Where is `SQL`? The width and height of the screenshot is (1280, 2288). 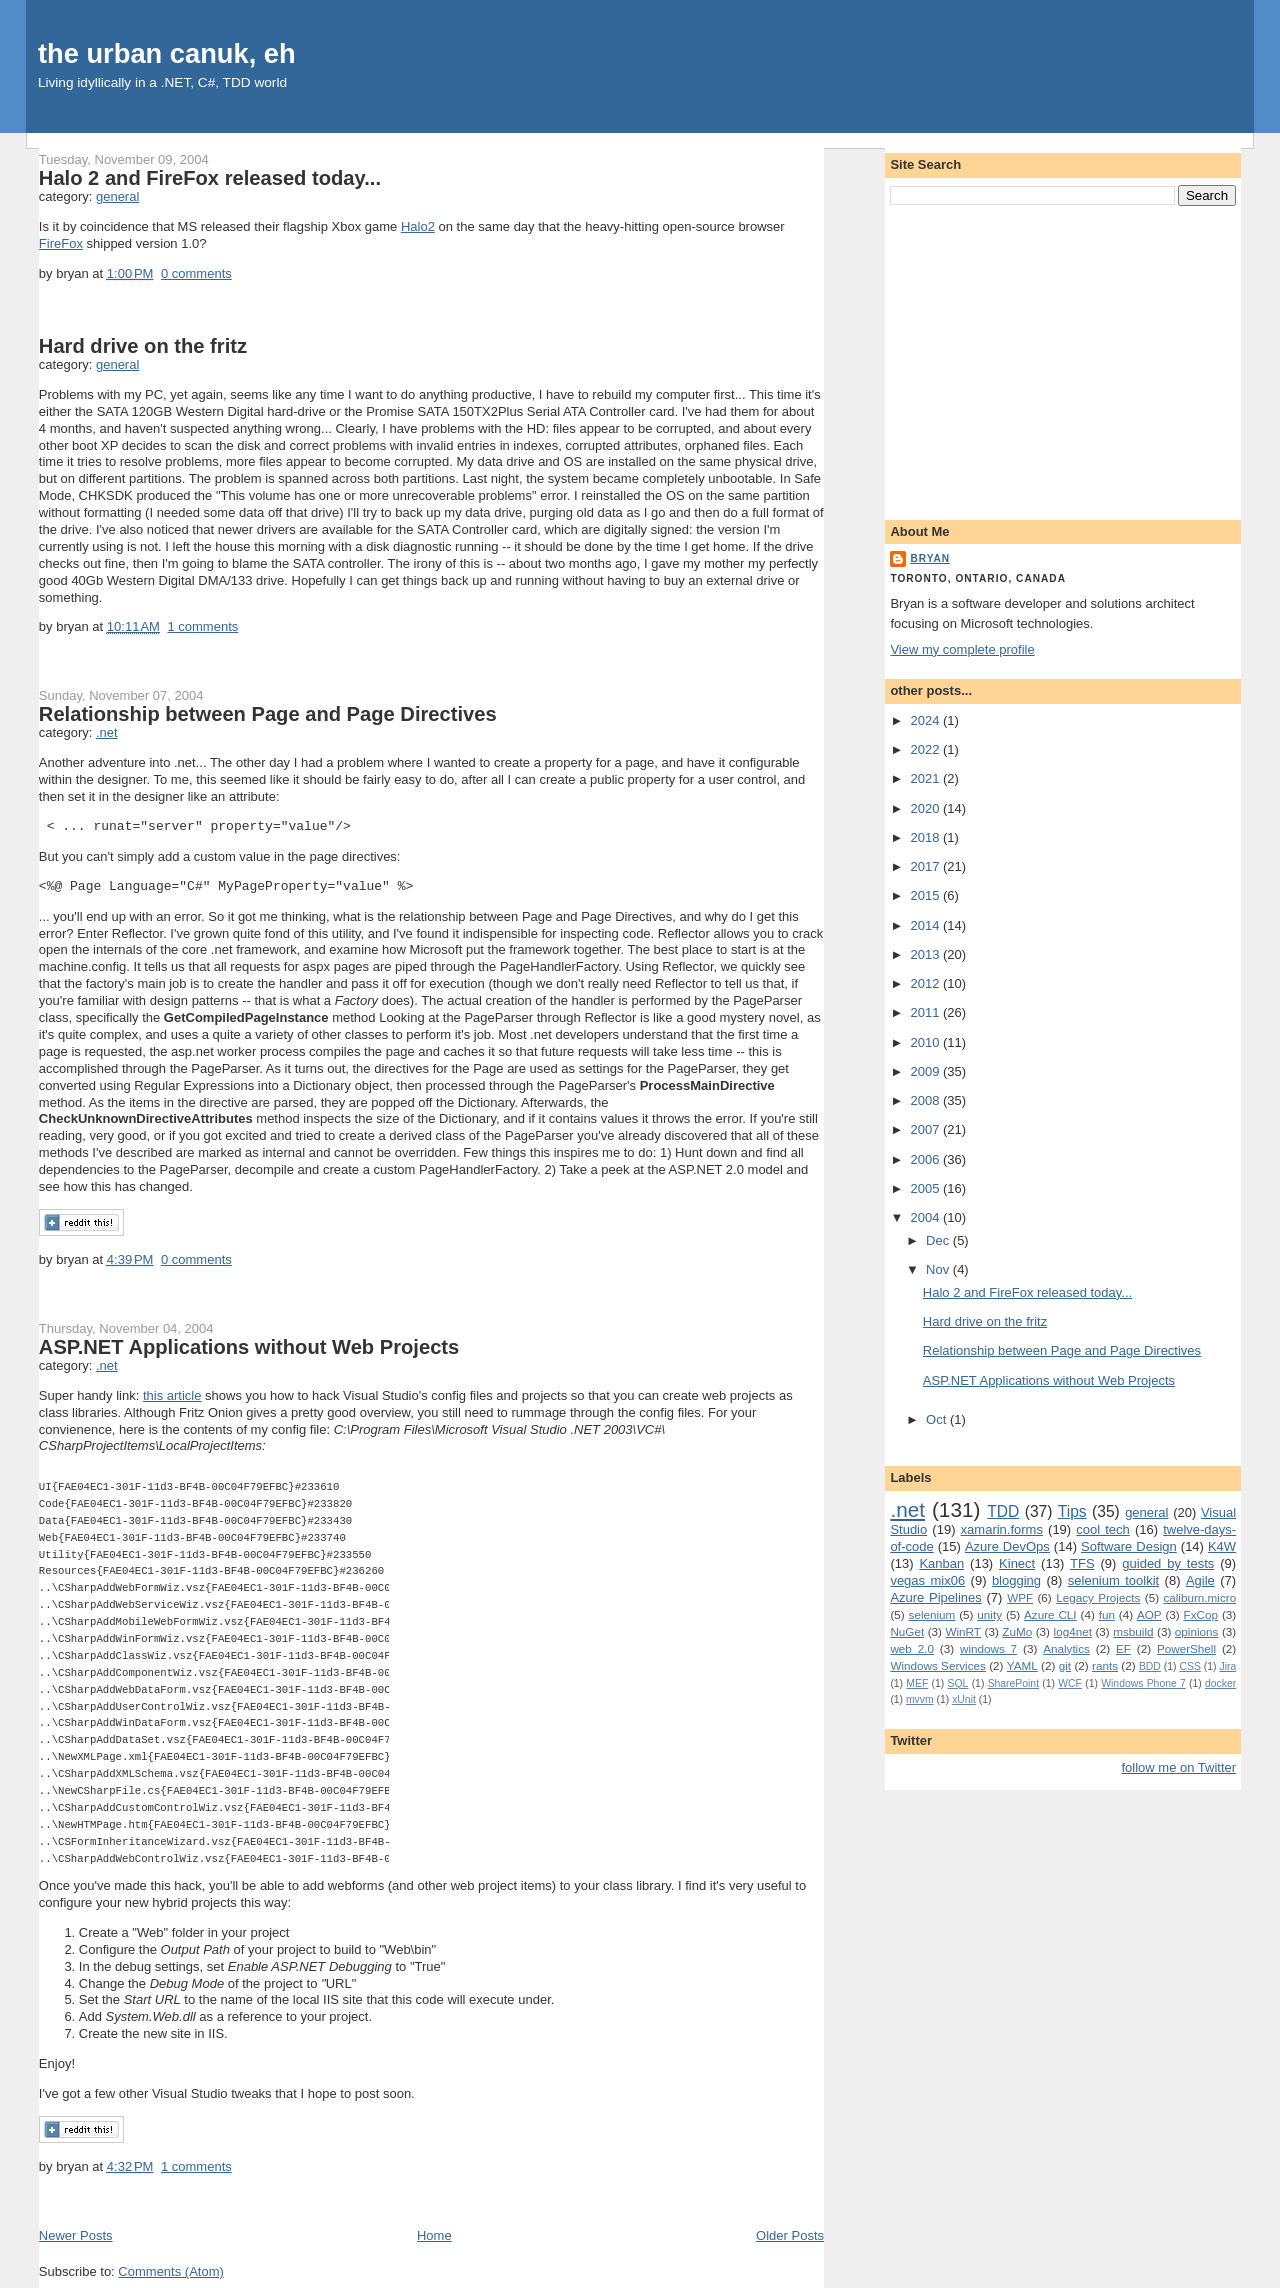 SQL is located at coordinates (958, 1683).